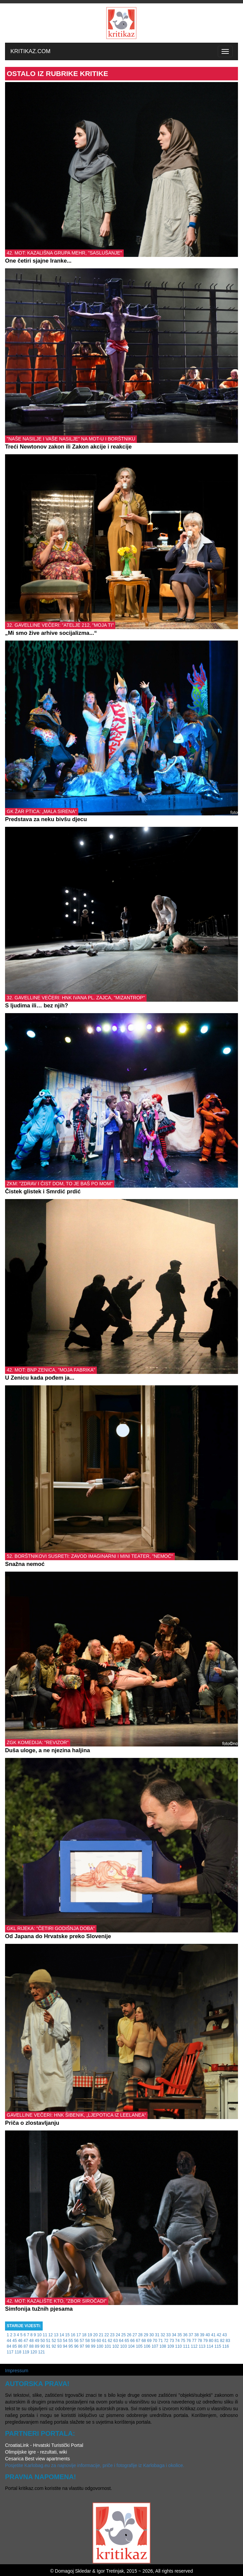 This screenshot has width=243, height=2576. I want to click on 98, so click(87, 2346).